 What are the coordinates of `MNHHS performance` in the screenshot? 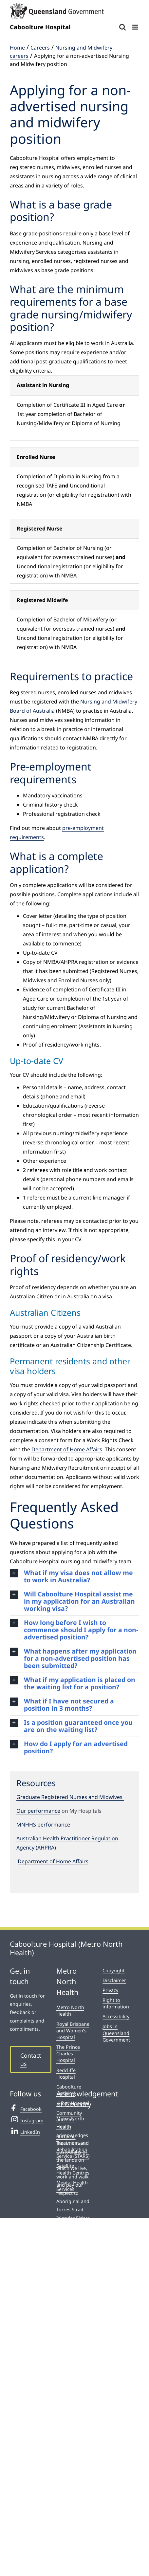 It's located at (43, 1824).